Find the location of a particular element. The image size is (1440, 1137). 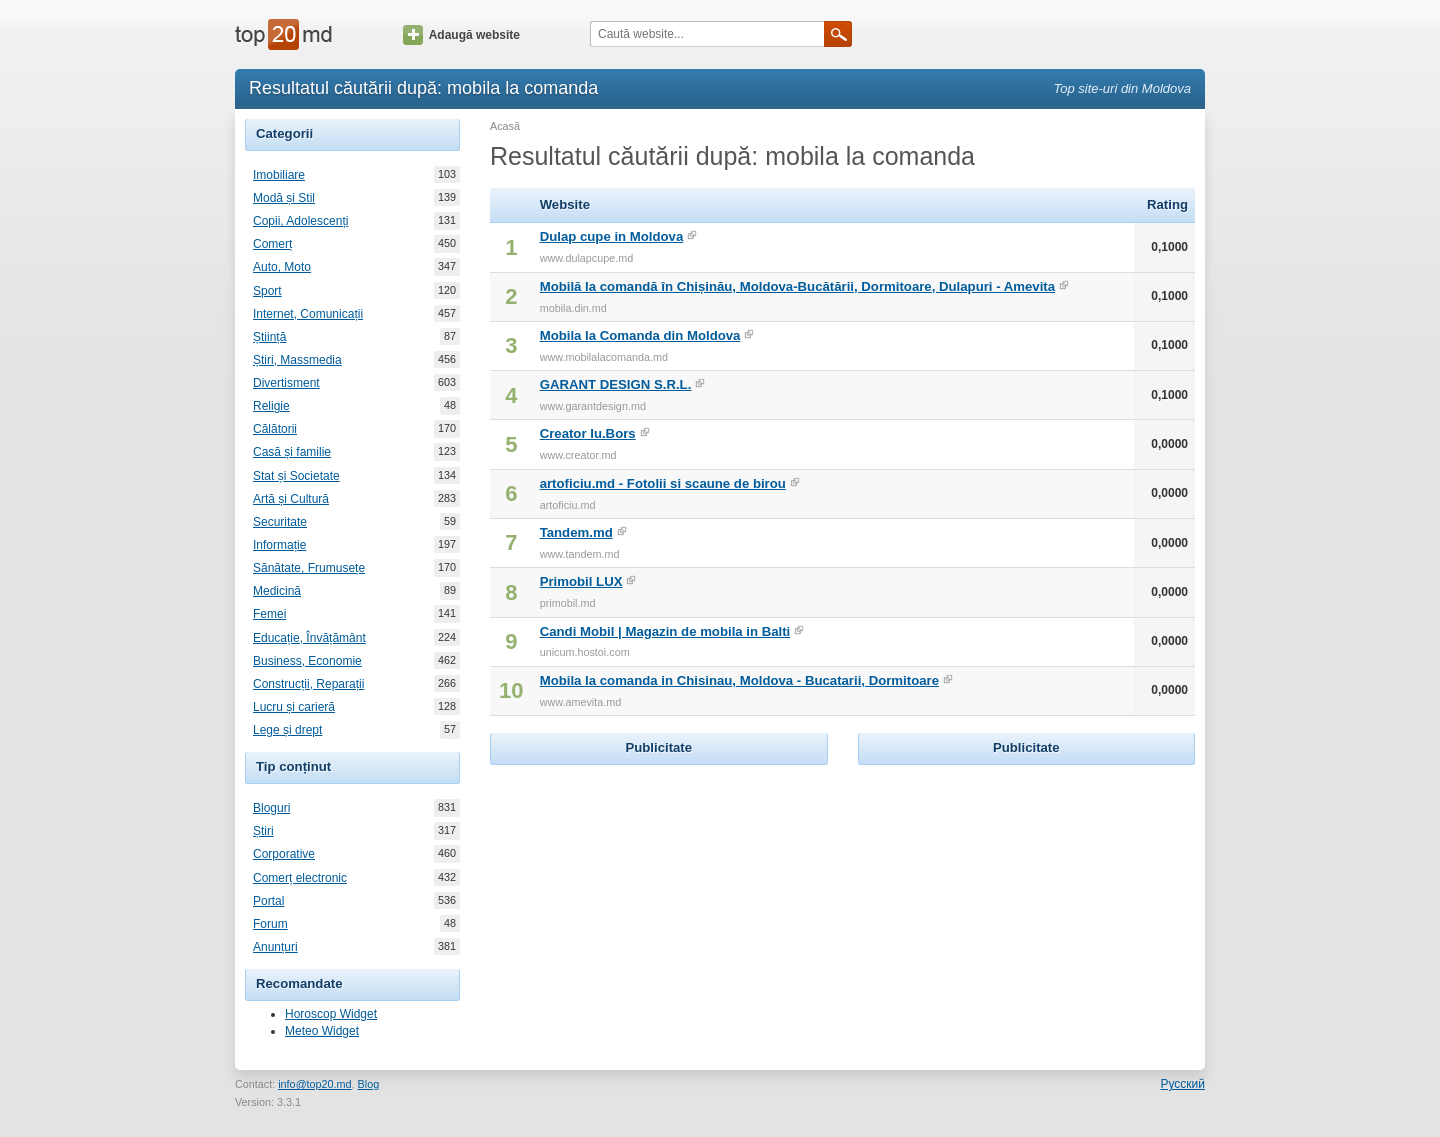

Comerț electronic is located at coordinates (300, 878).